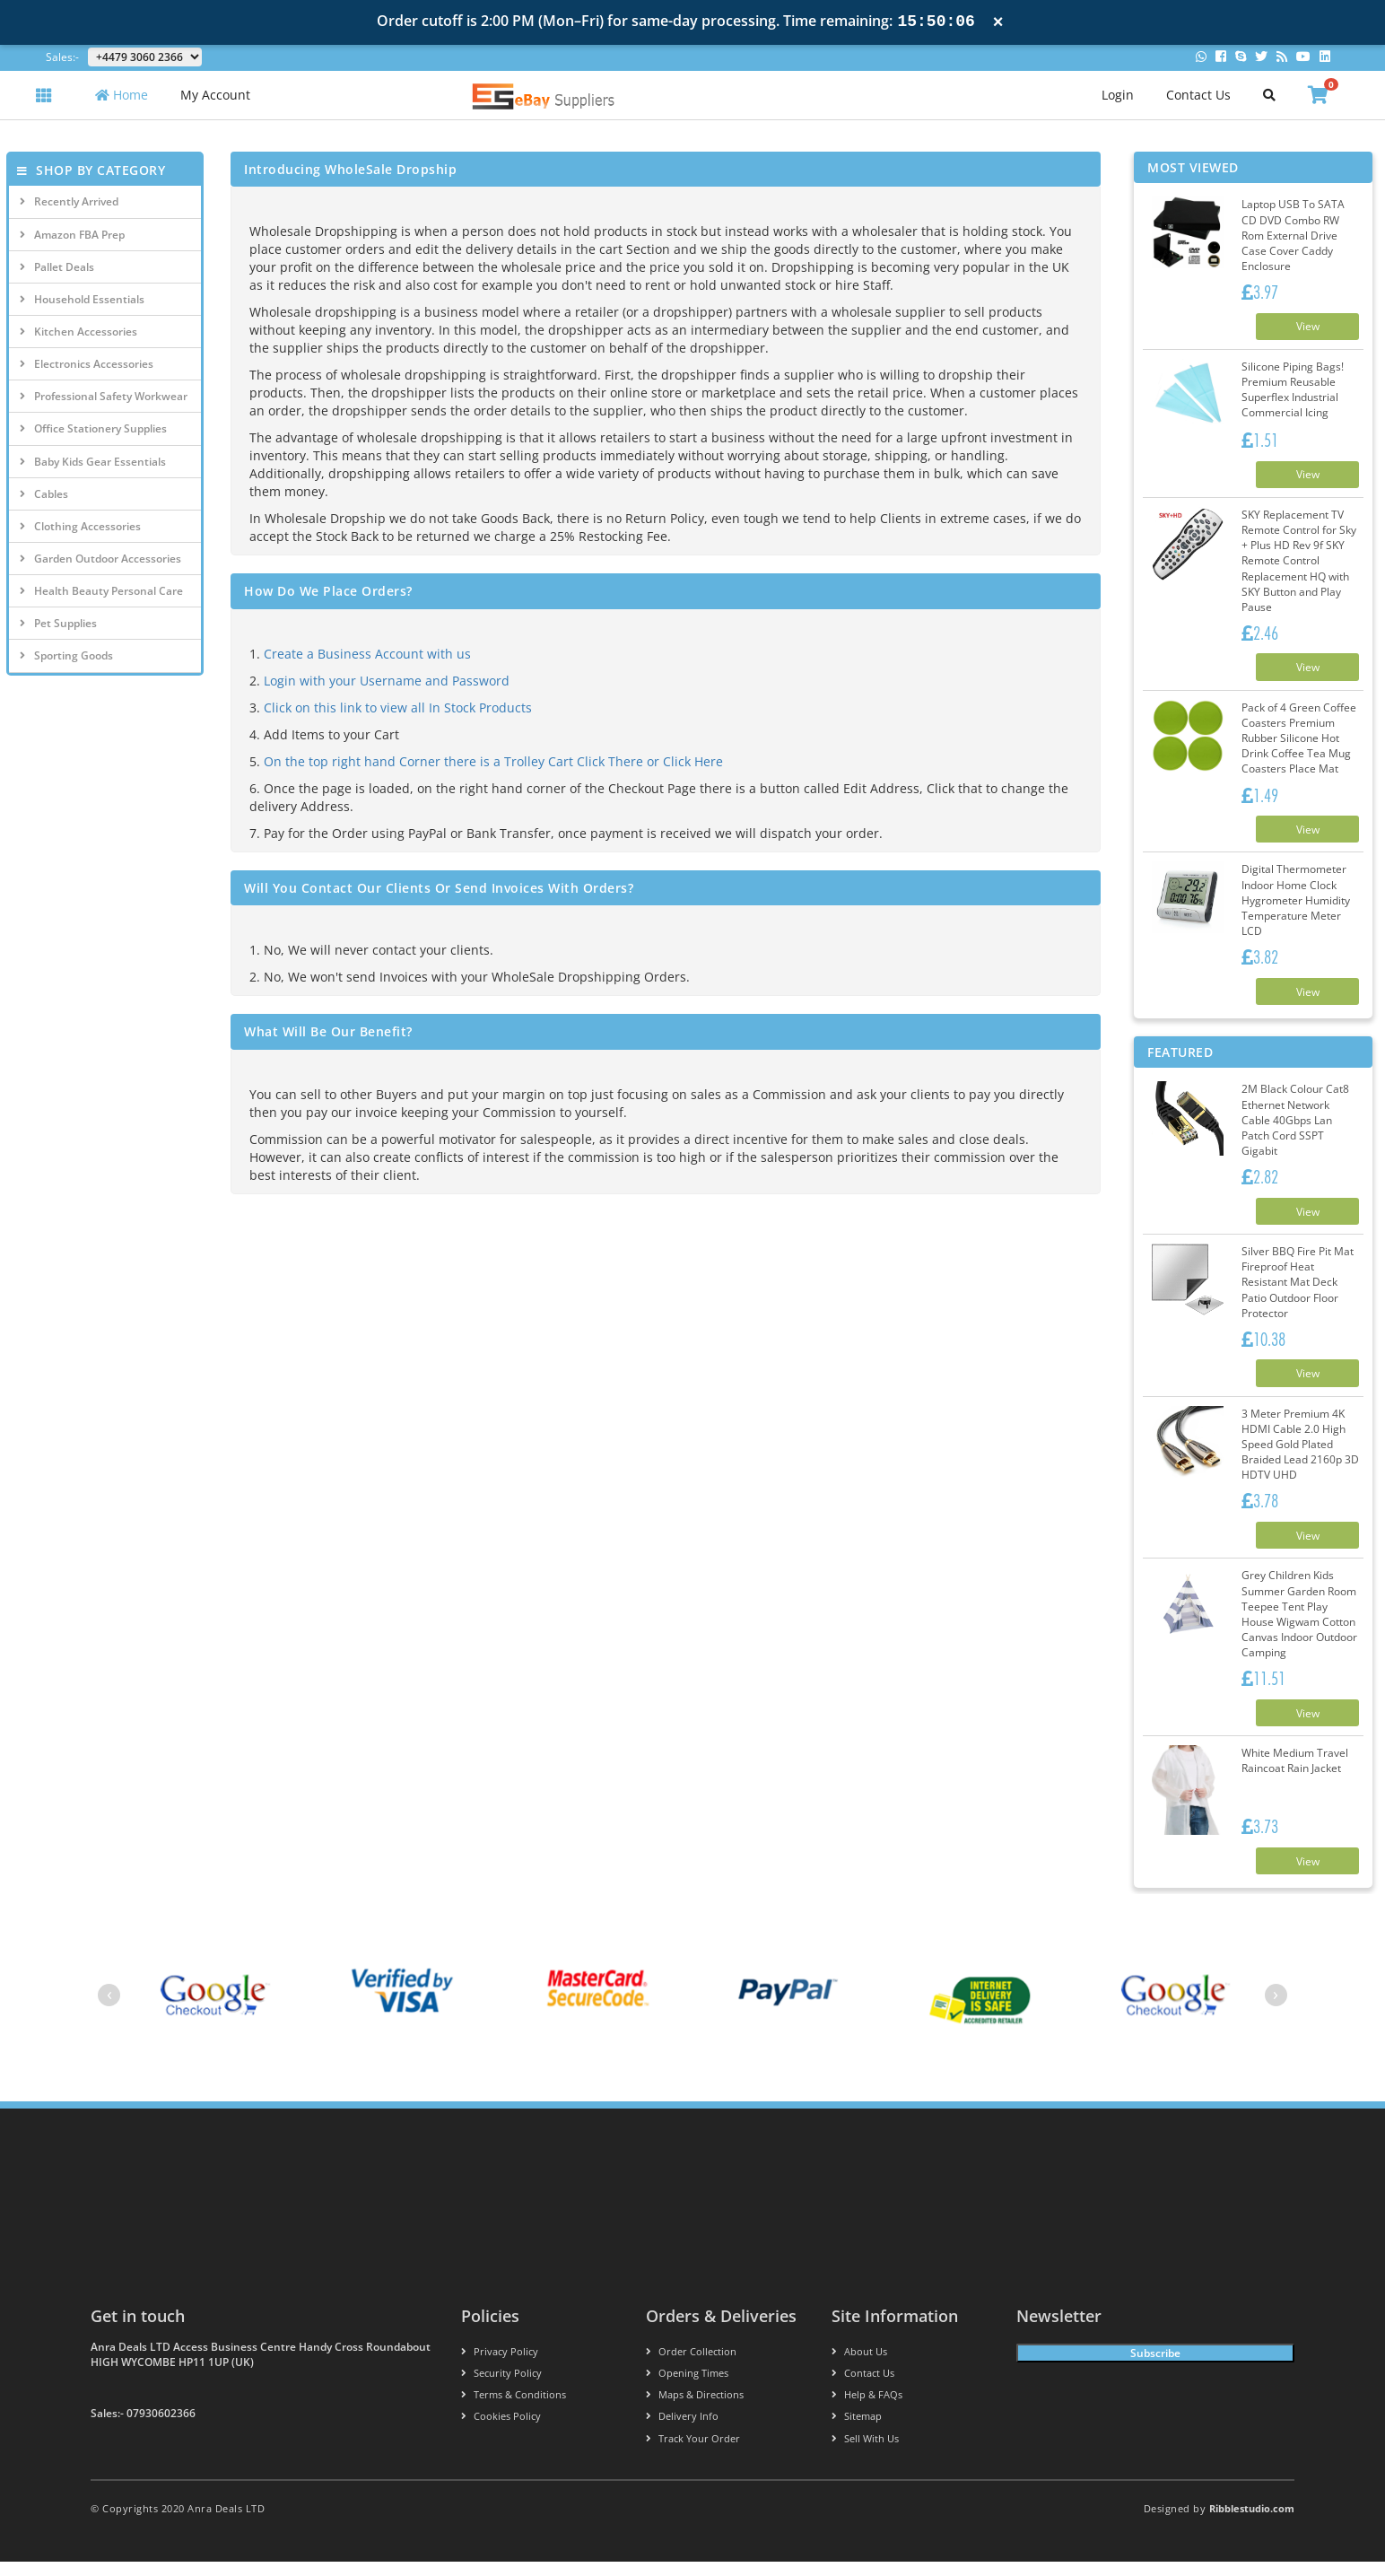 The height and width of the screenshot is (2576, 1385). Describe the element at coordinates (121, 94) in the screenshot. I see `Home` at that location.